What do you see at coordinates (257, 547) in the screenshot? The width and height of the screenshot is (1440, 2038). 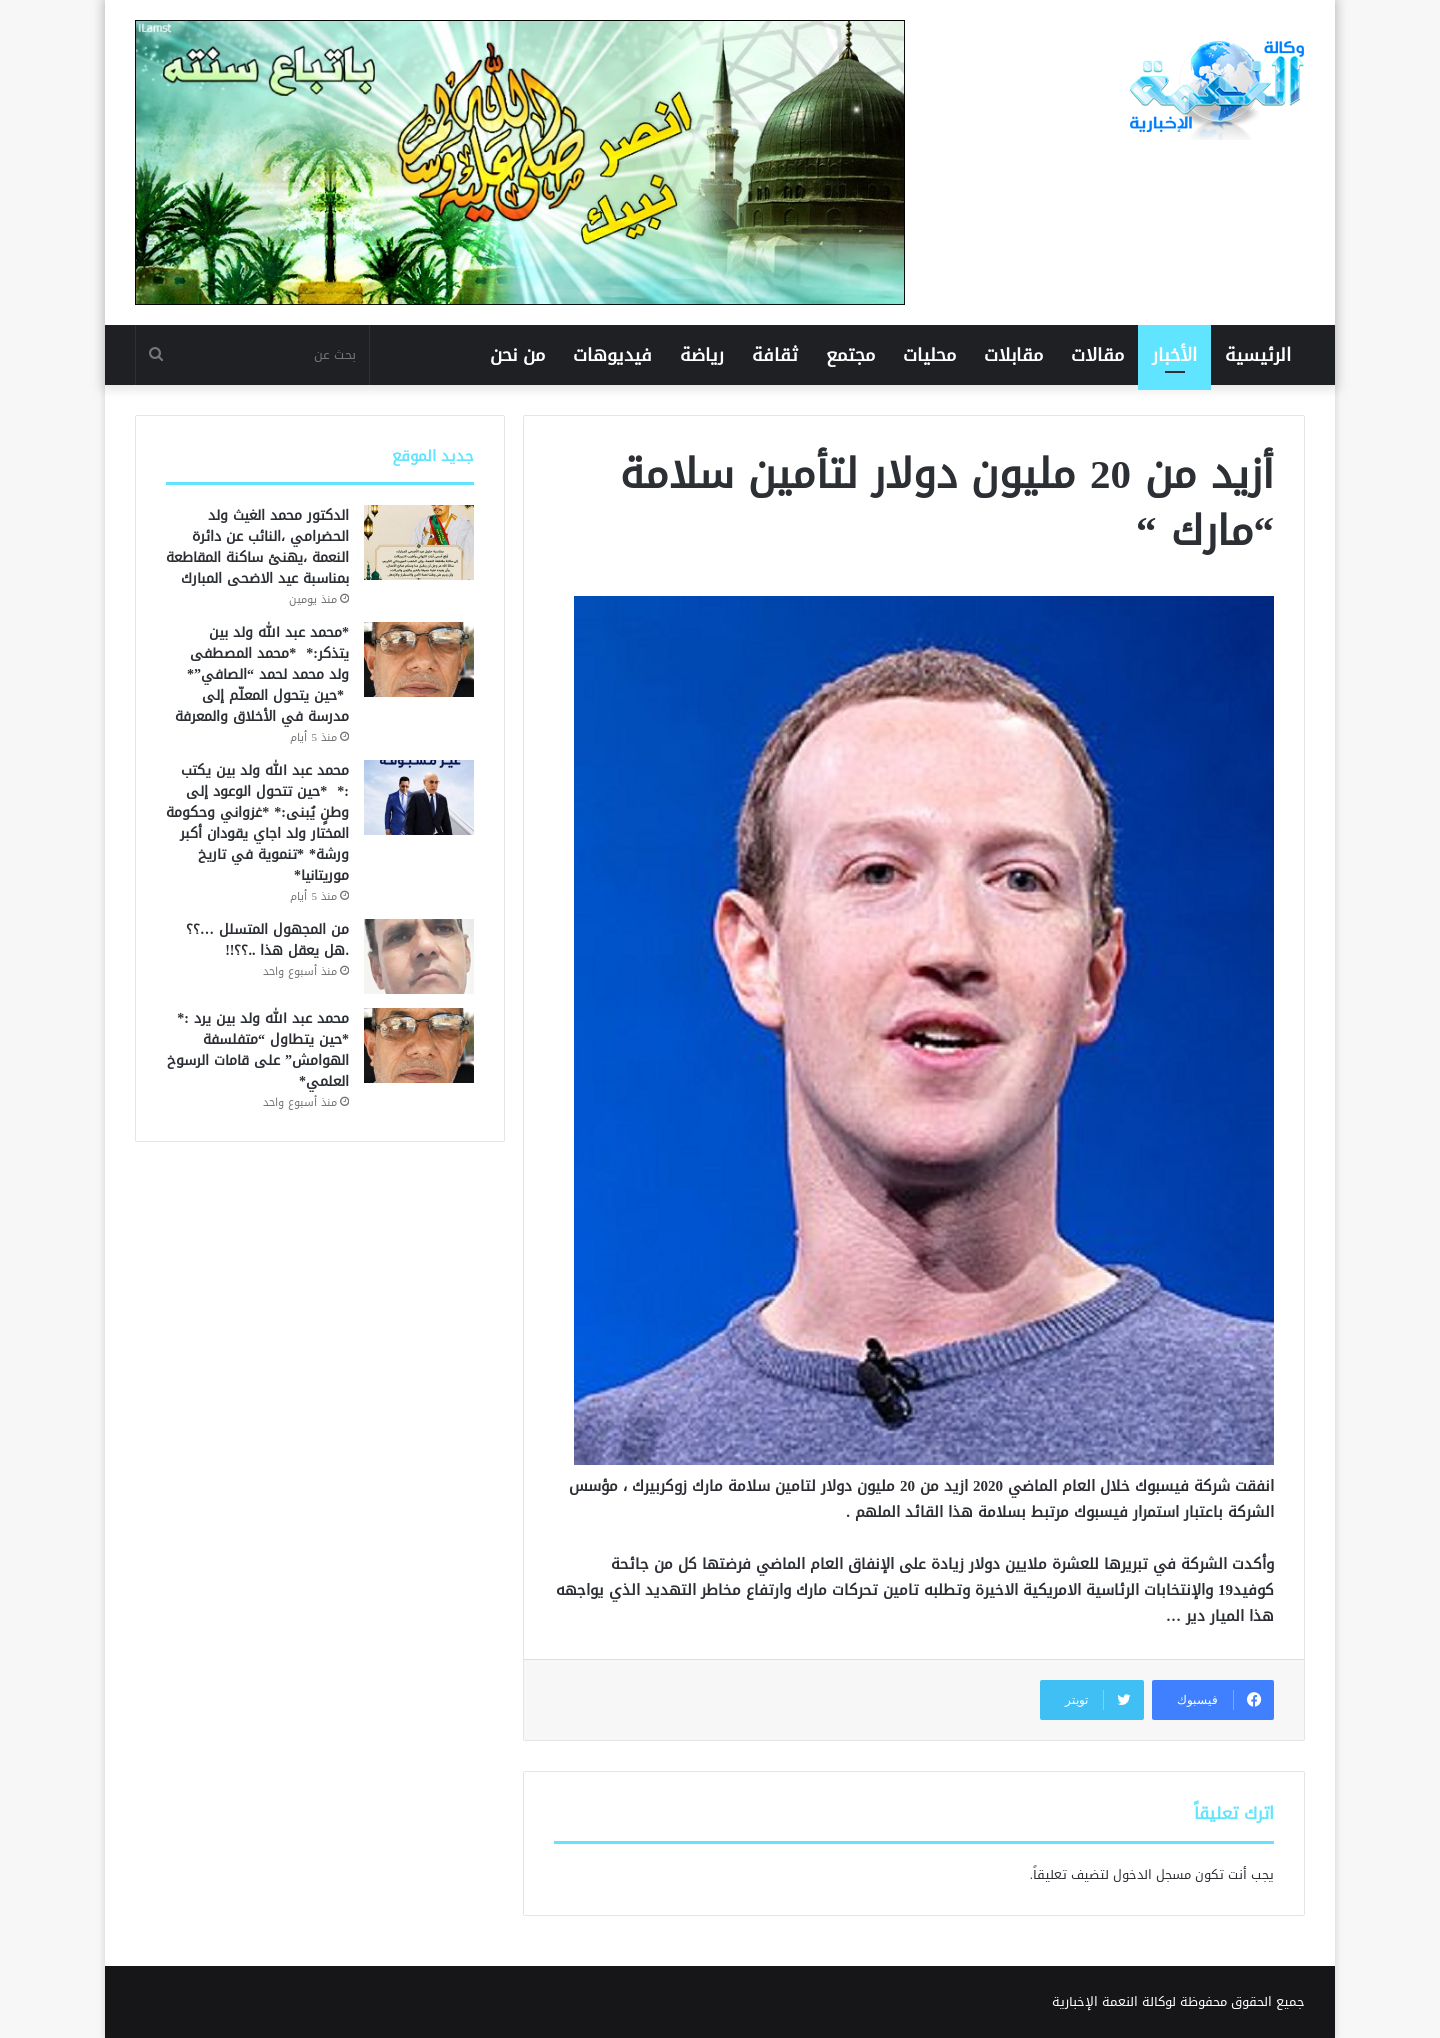 I see `الدكتور محمد الغيث ولد الحضرامي ،النائب عن دائرة النعمة ،يهنئ ساكنة المقاطعة بمناسبة عيد الاضحى المبارك` at bounding box center [257, 547].